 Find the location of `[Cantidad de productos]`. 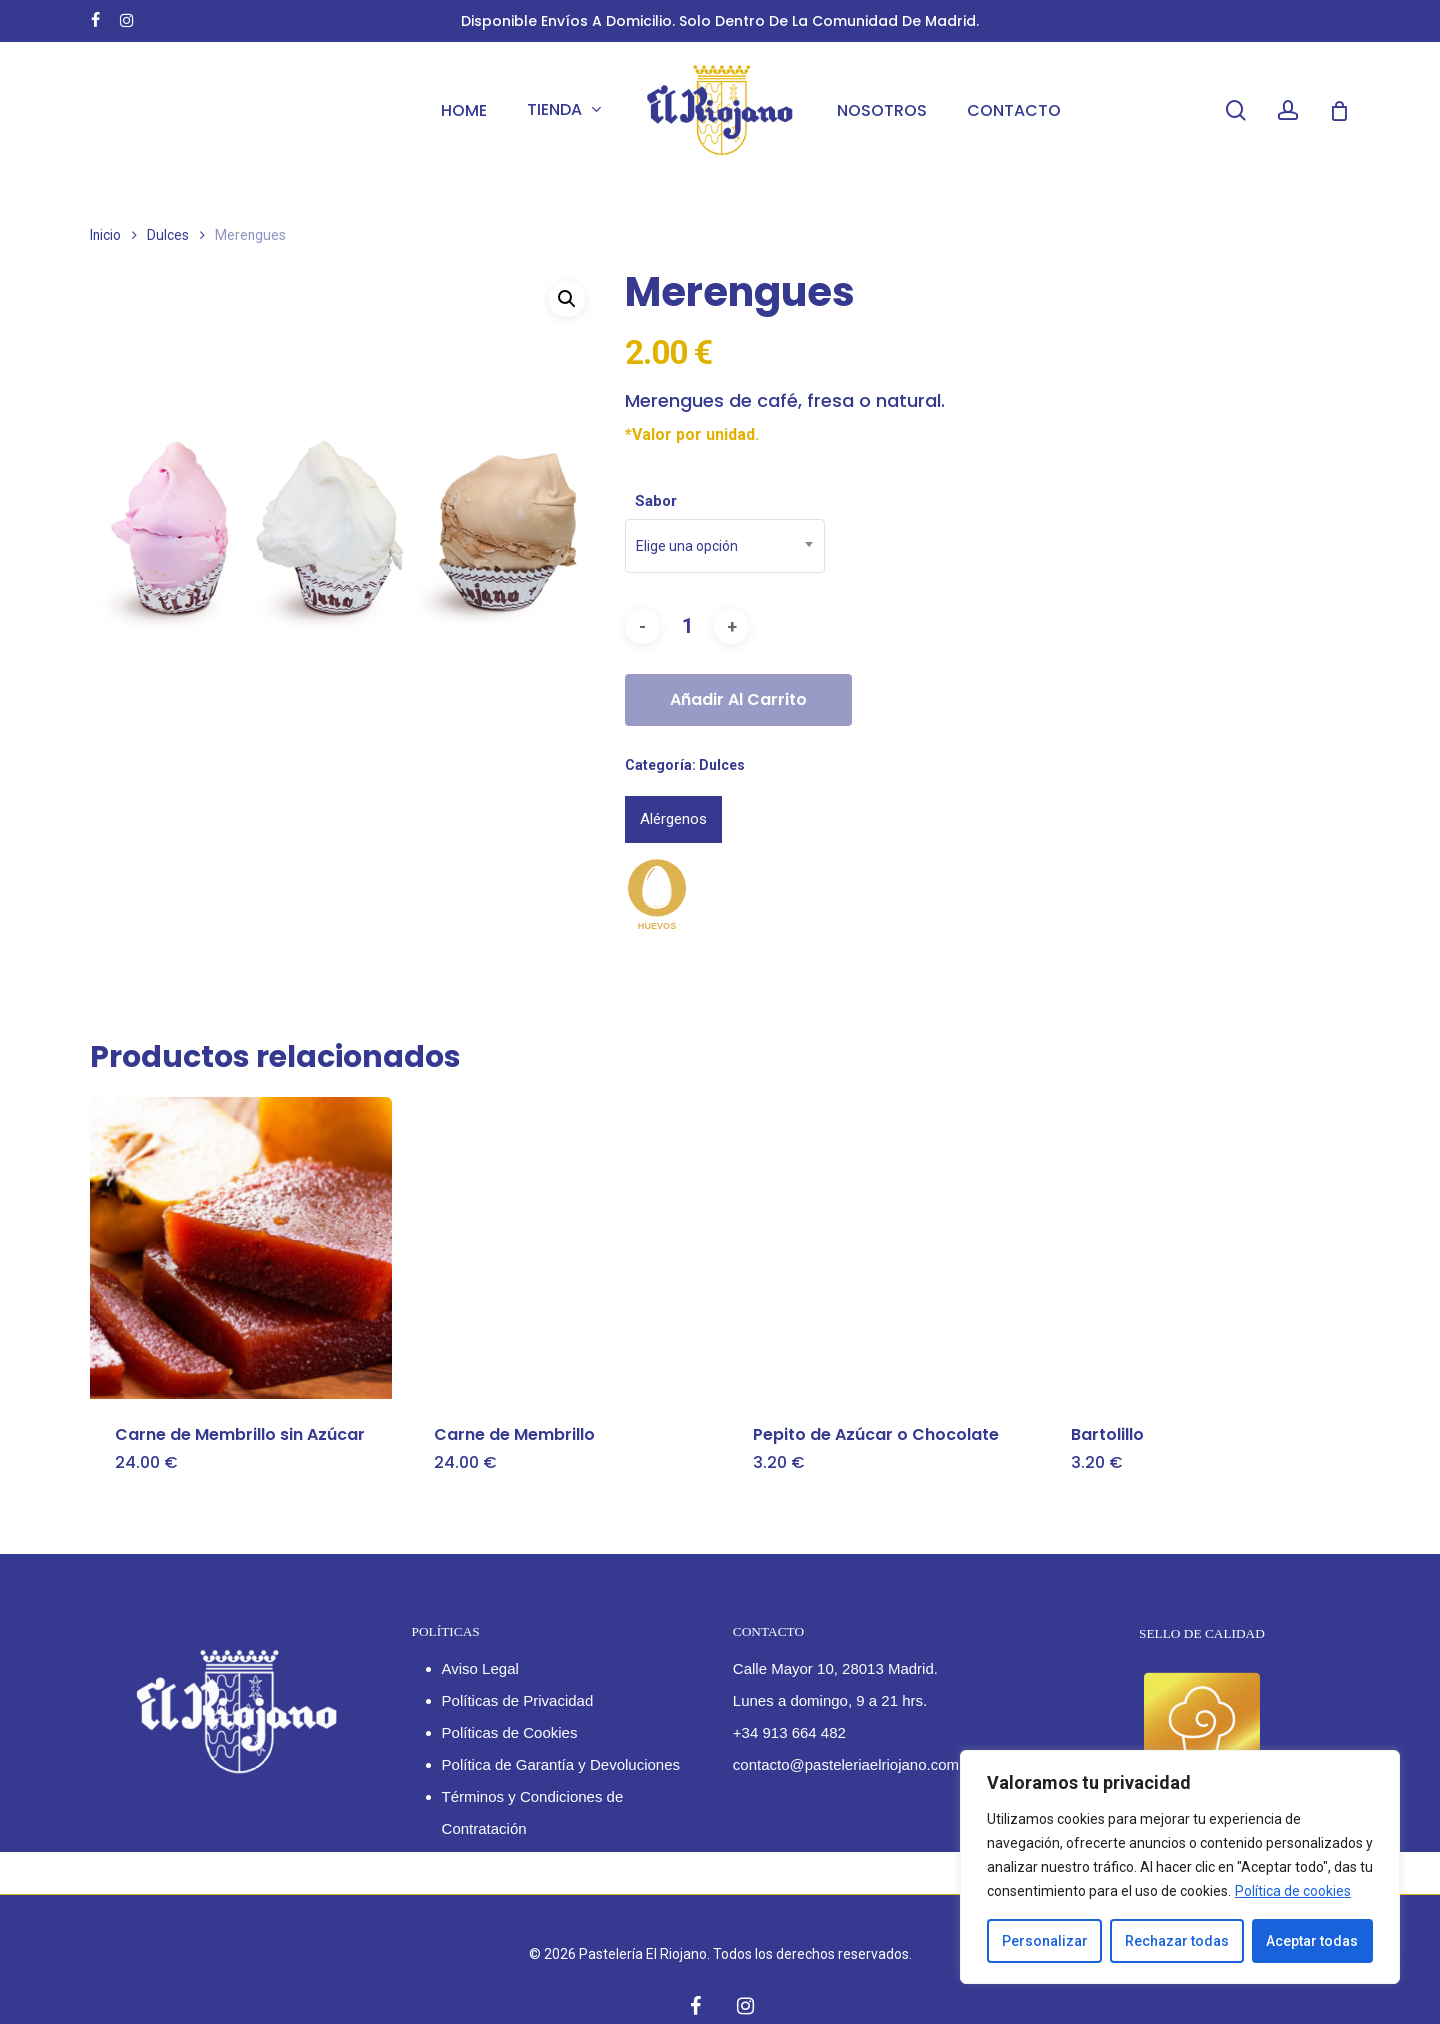

[Cantidad de productos] is located at coordinates (687, 626).